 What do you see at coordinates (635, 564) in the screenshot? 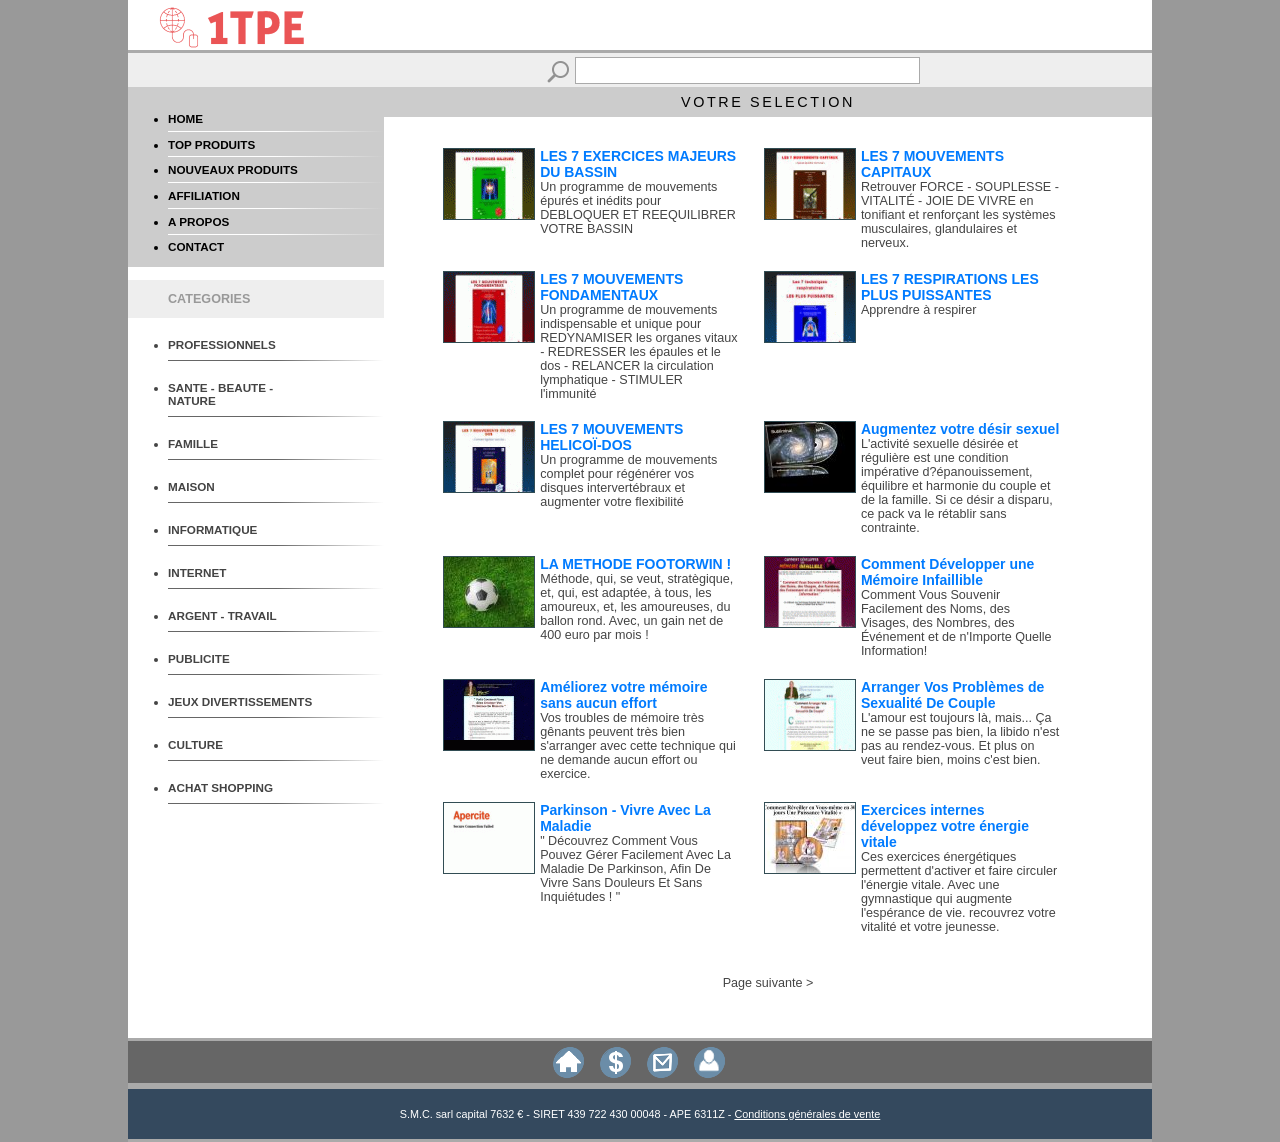
I see `LA METHODE FOOTORWIN !` at bounding box center [635, 564].